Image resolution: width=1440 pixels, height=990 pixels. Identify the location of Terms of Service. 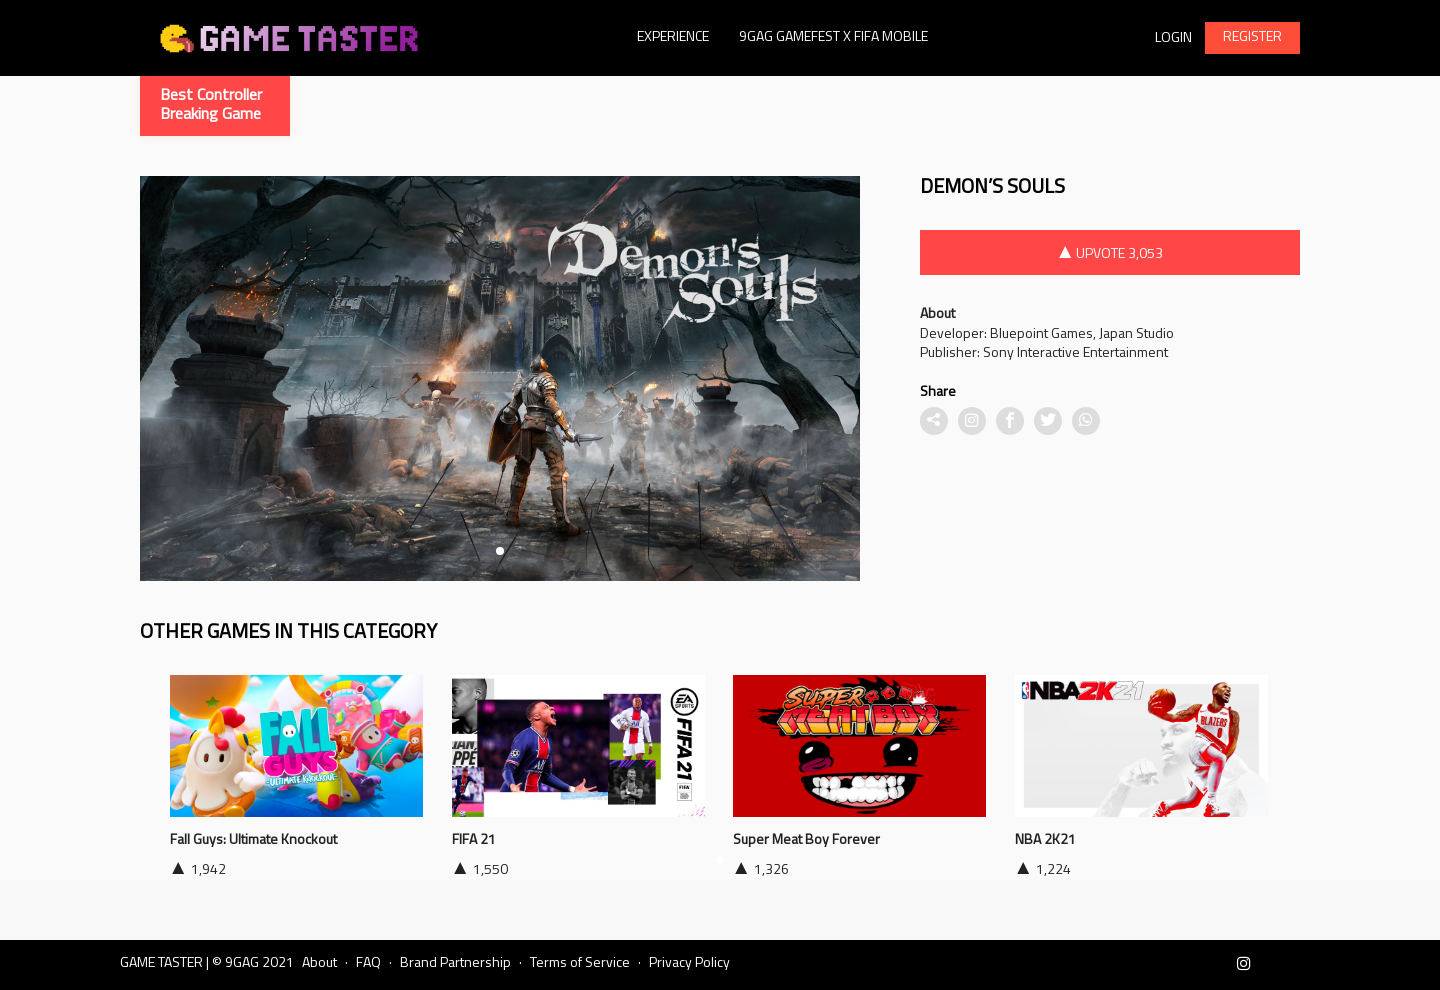
(580, 963).